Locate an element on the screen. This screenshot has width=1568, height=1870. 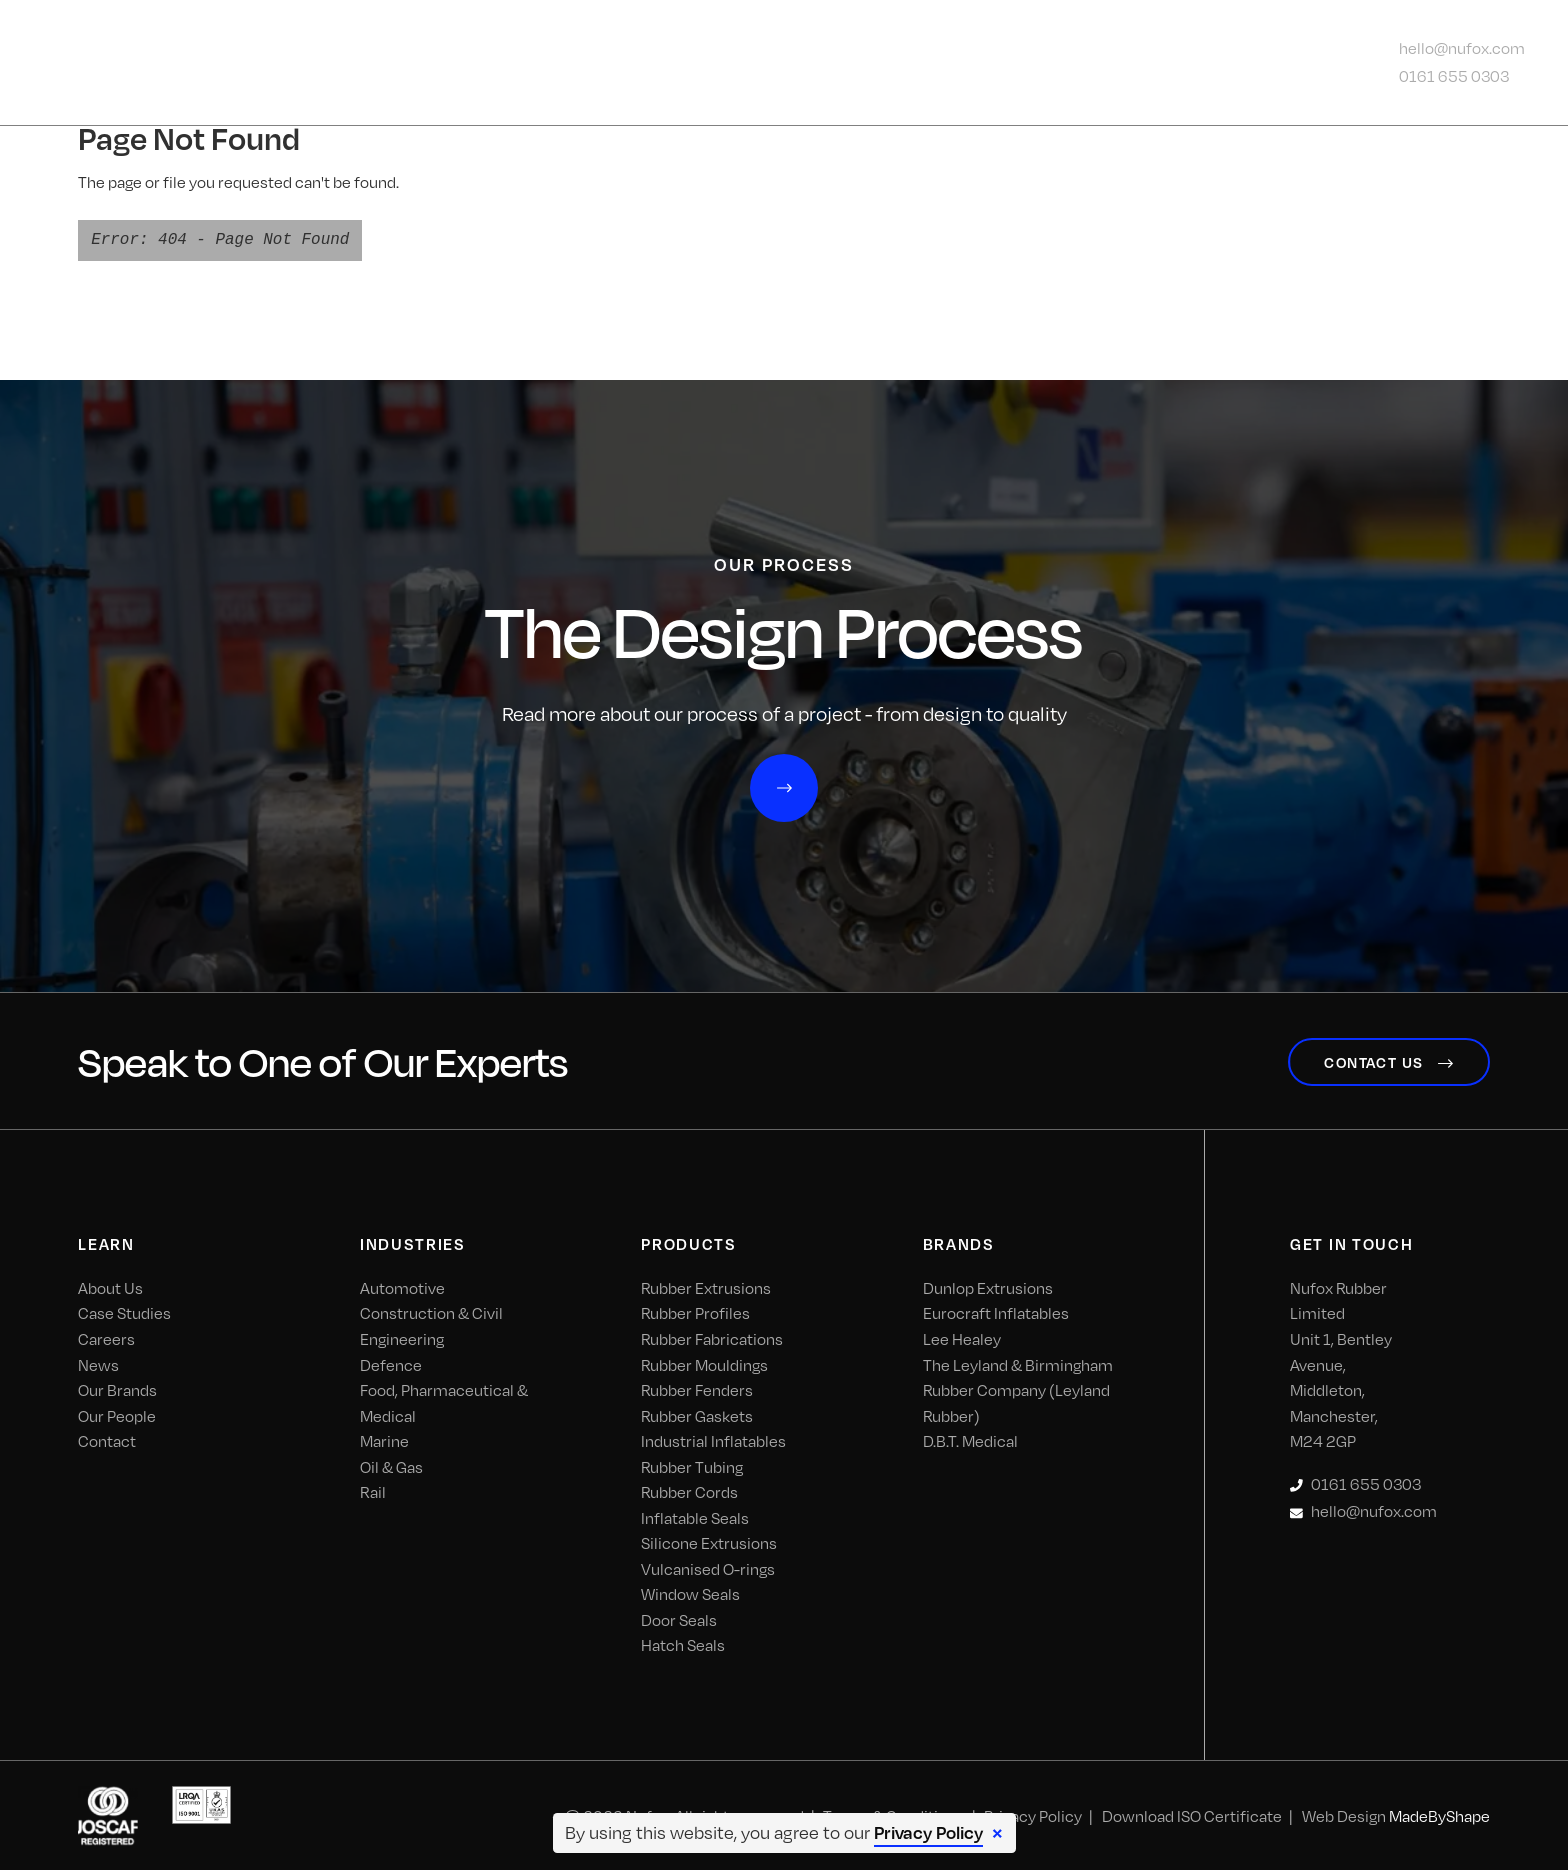
Our Process is located at coordinates (900, 63).